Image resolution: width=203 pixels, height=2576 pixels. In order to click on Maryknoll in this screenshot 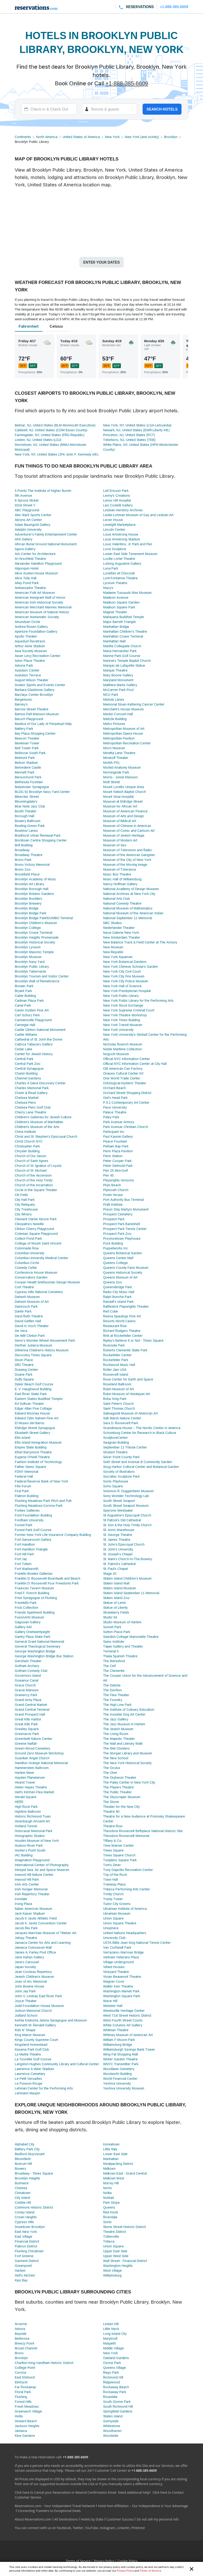, I will do `click(110, 2338)`.